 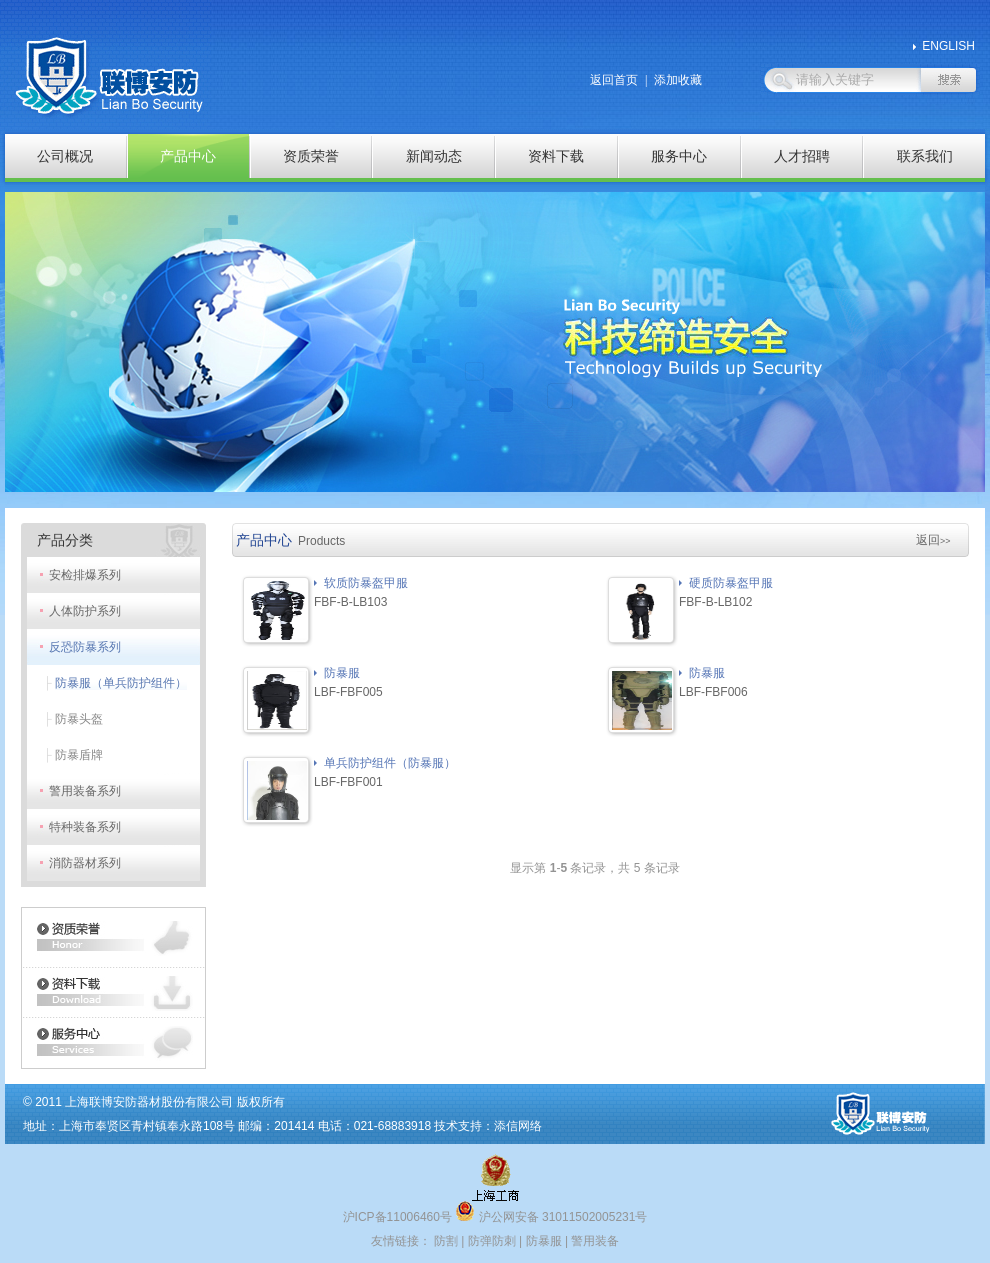 I want to click on 警用装备, so click(x=595, y=1241).